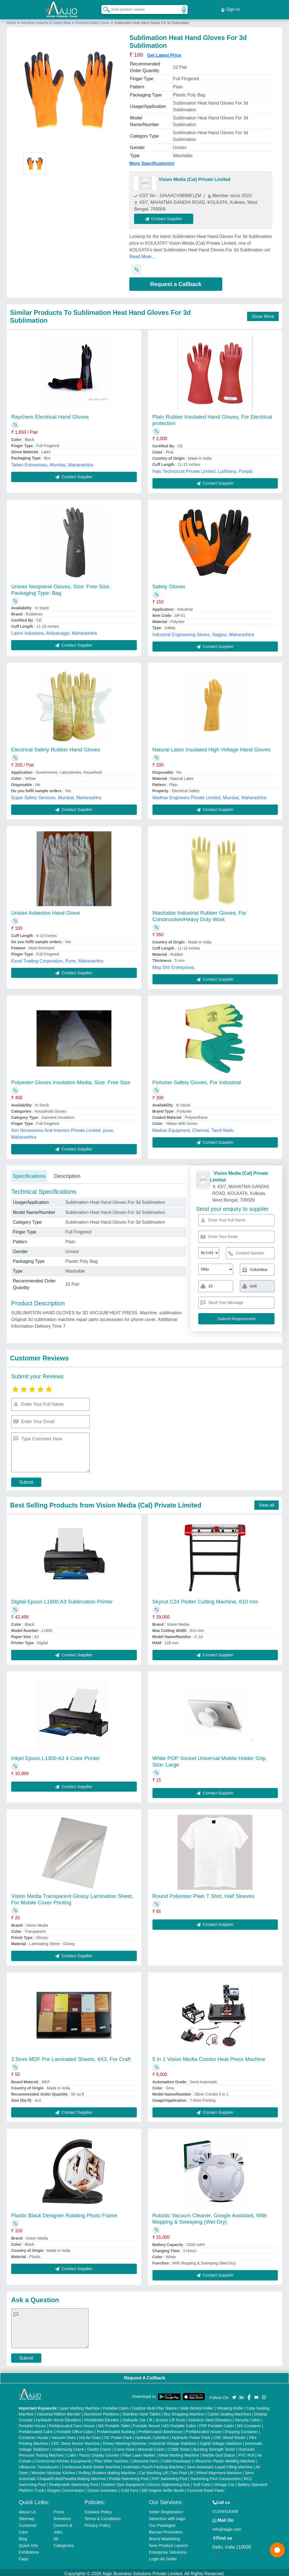 The image size is (289, 2576). I want to click on Carton Sealing Machines, so click(229, 2411).